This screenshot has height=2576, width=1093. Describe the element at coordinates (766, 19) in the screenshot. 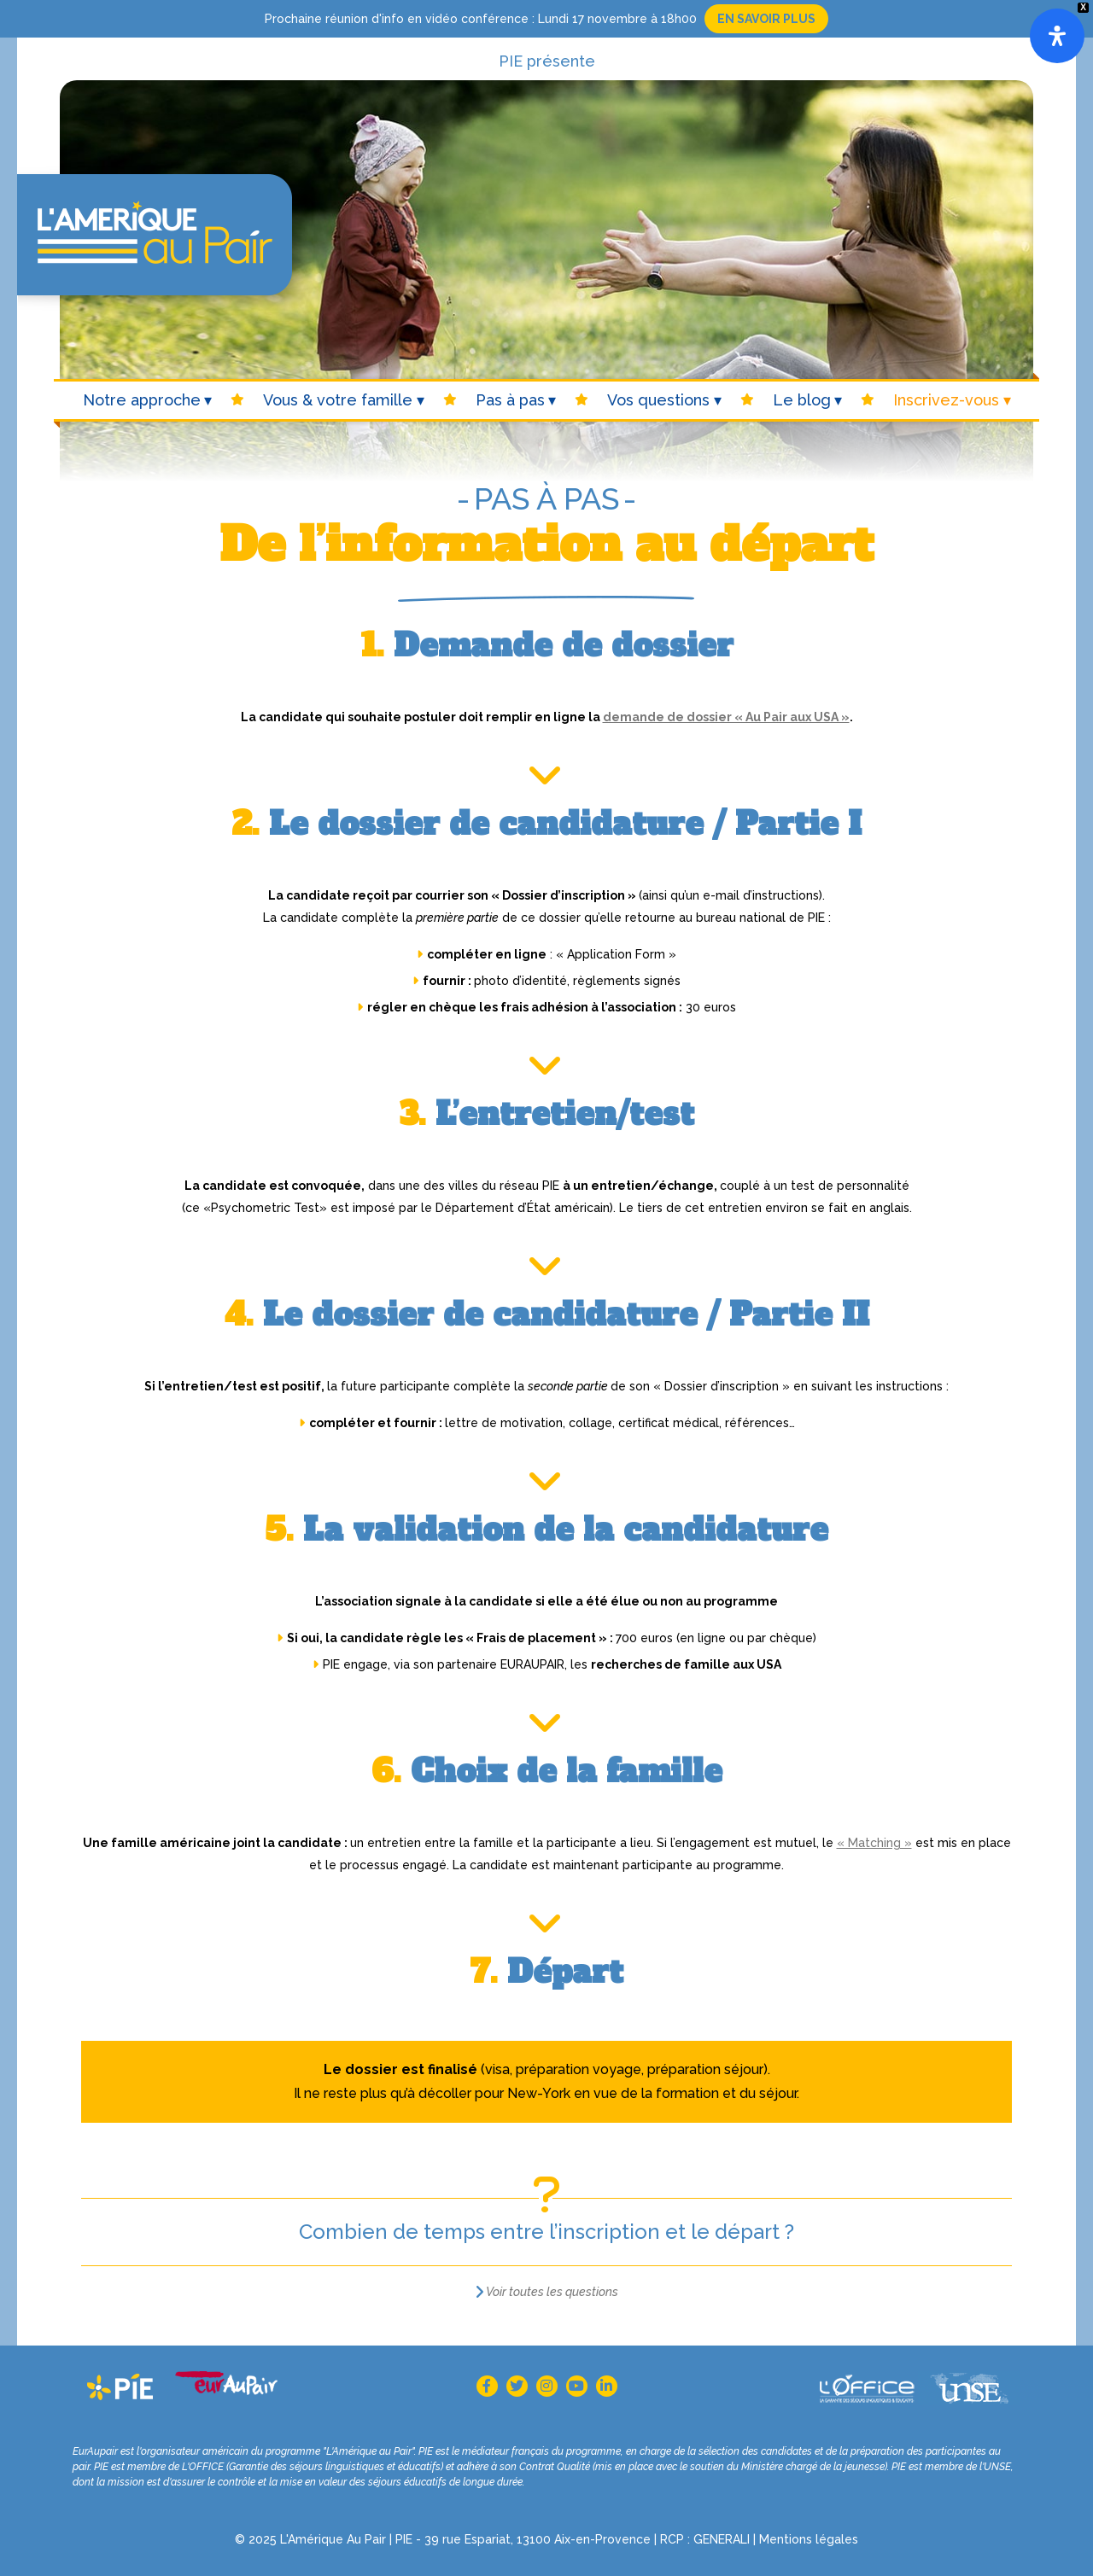

I see `En savoir plus` at that location.